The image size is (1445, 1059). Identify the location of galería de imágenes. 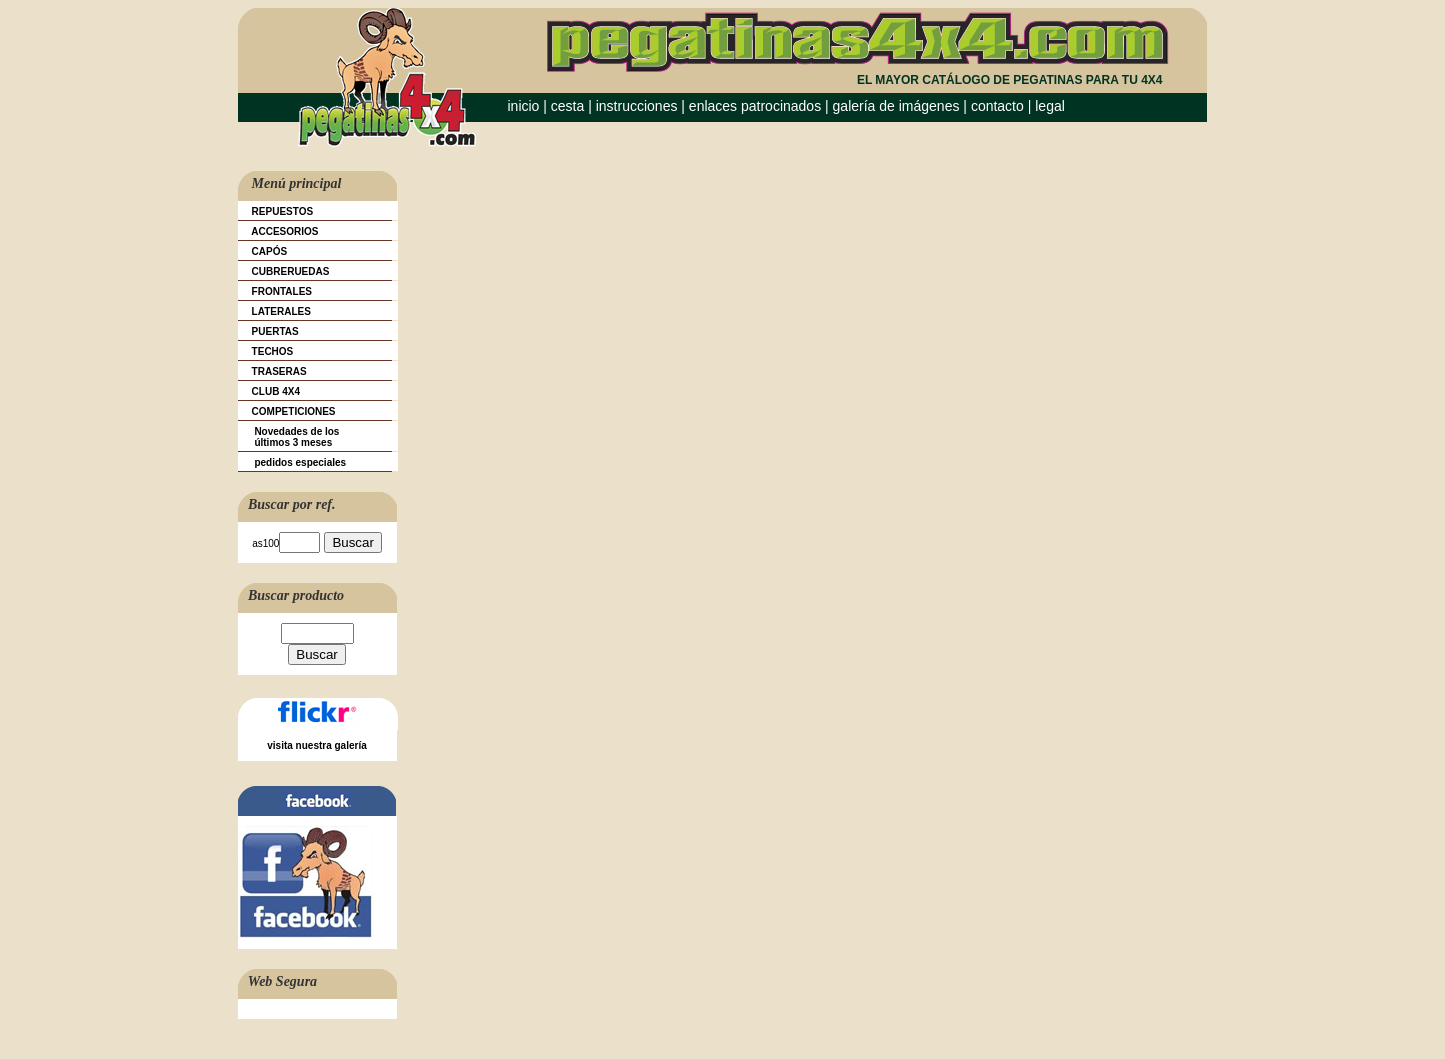
(896, 106).